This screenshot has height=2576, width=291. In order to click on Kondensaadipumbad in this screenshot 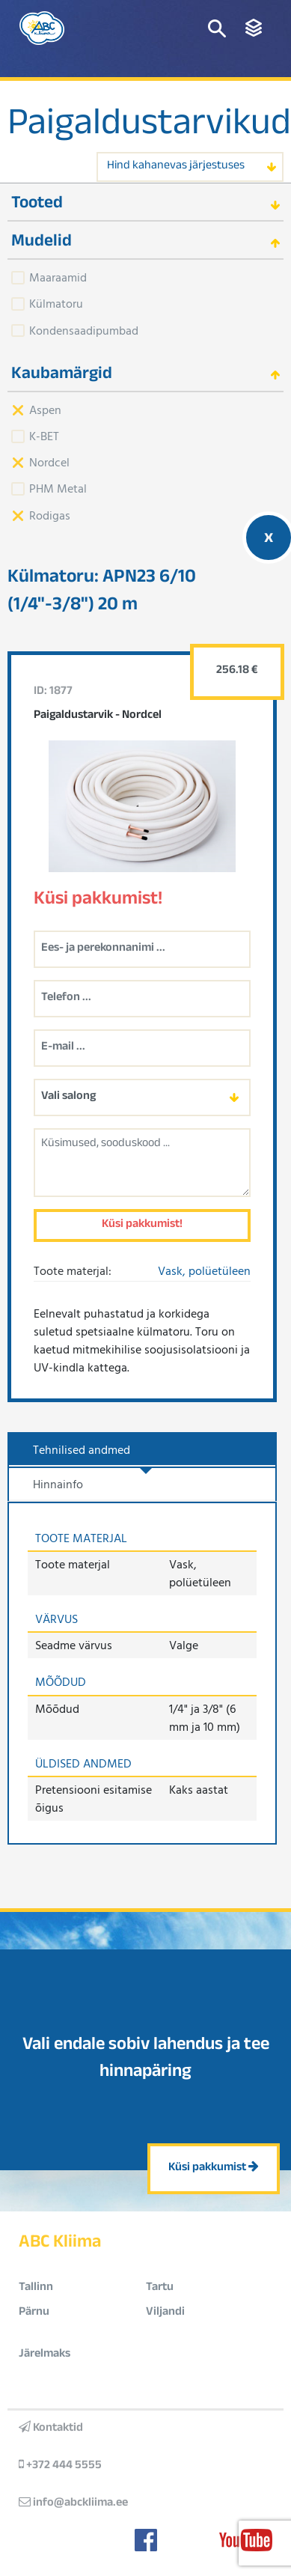, I will do `click(83, 330)`.